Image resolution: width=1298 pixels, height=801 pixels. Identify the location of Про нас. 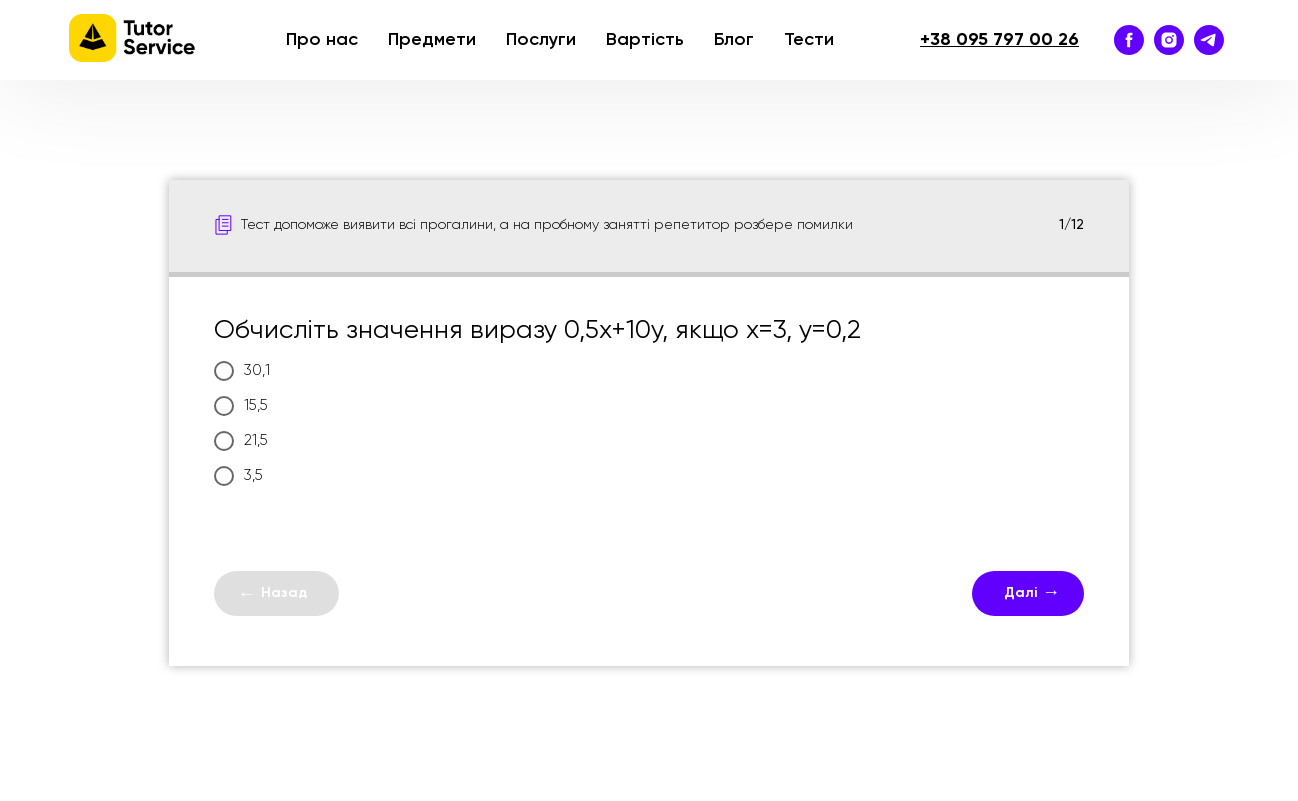
(322, 40).